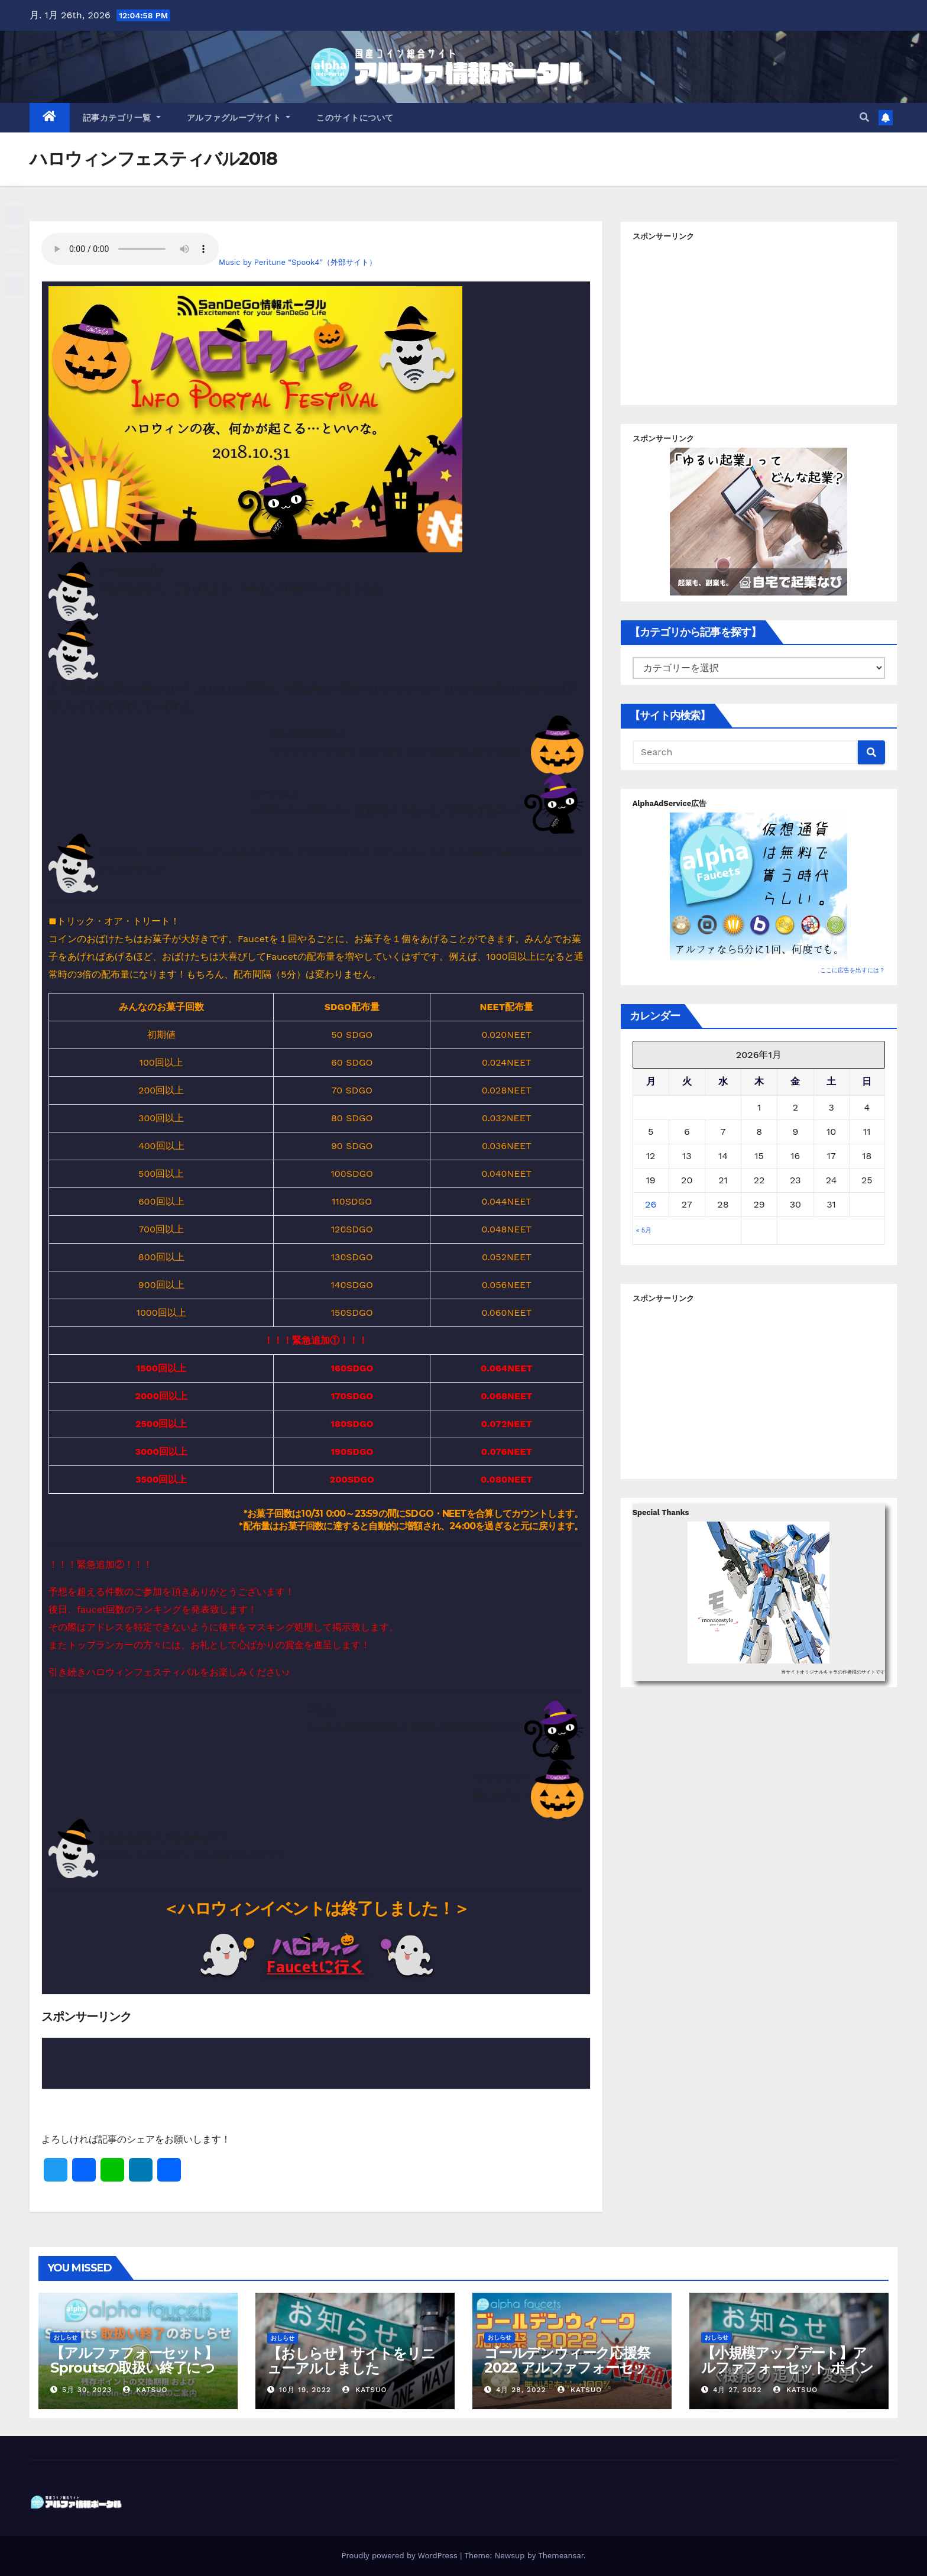 This screenshot has width=927, height=2576. What do you see at coordinates (145, 2390) in the screenshot?
I see `Katsuo` at bounding box center [145, 2390].